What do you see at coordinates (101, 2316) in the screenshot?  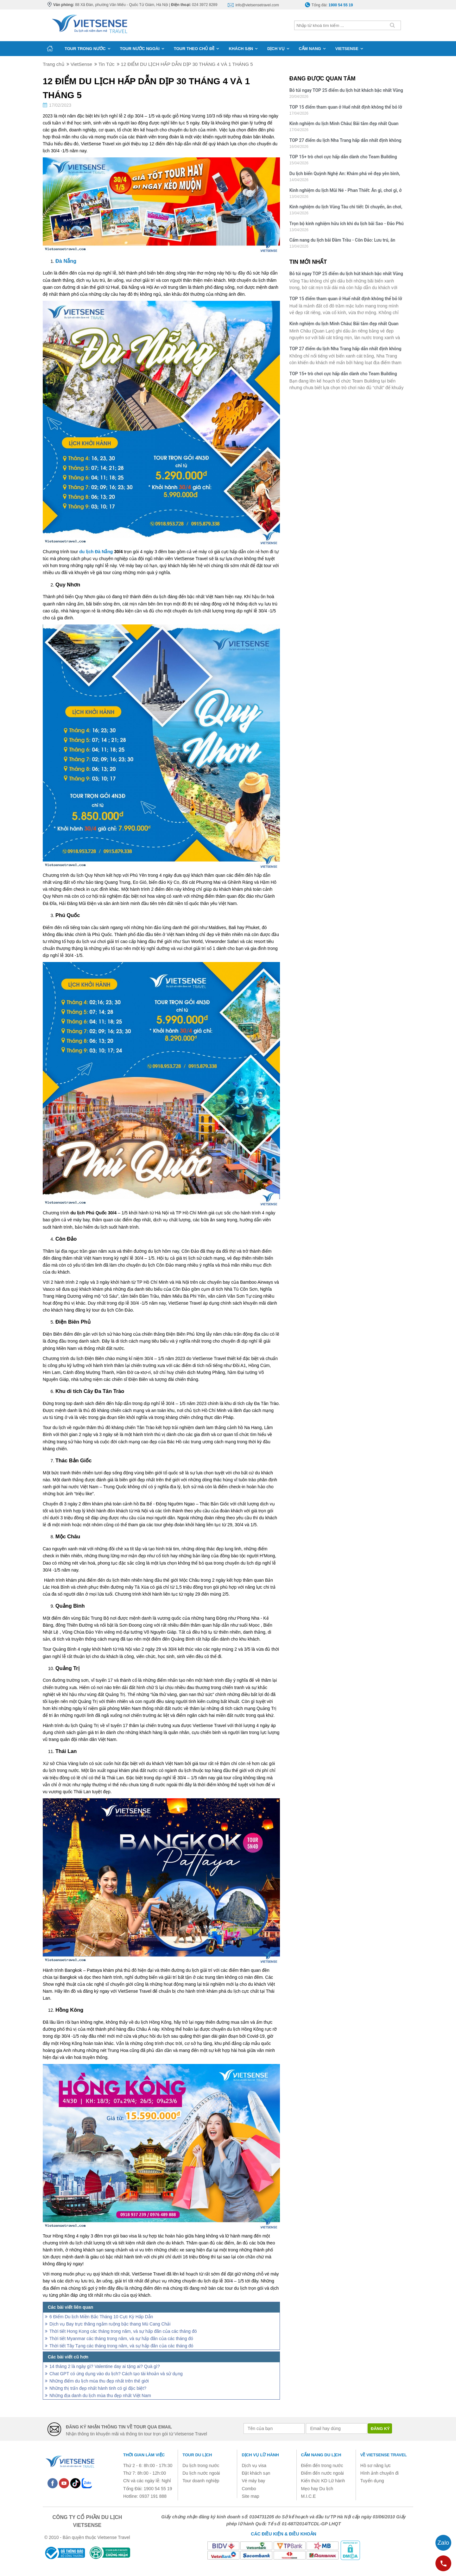 I see `6 Điểm Du lịch Miền Bắc Tháng 10 Cực Kỳ Hấp Dẫn` at bounding box center [101, 2316].